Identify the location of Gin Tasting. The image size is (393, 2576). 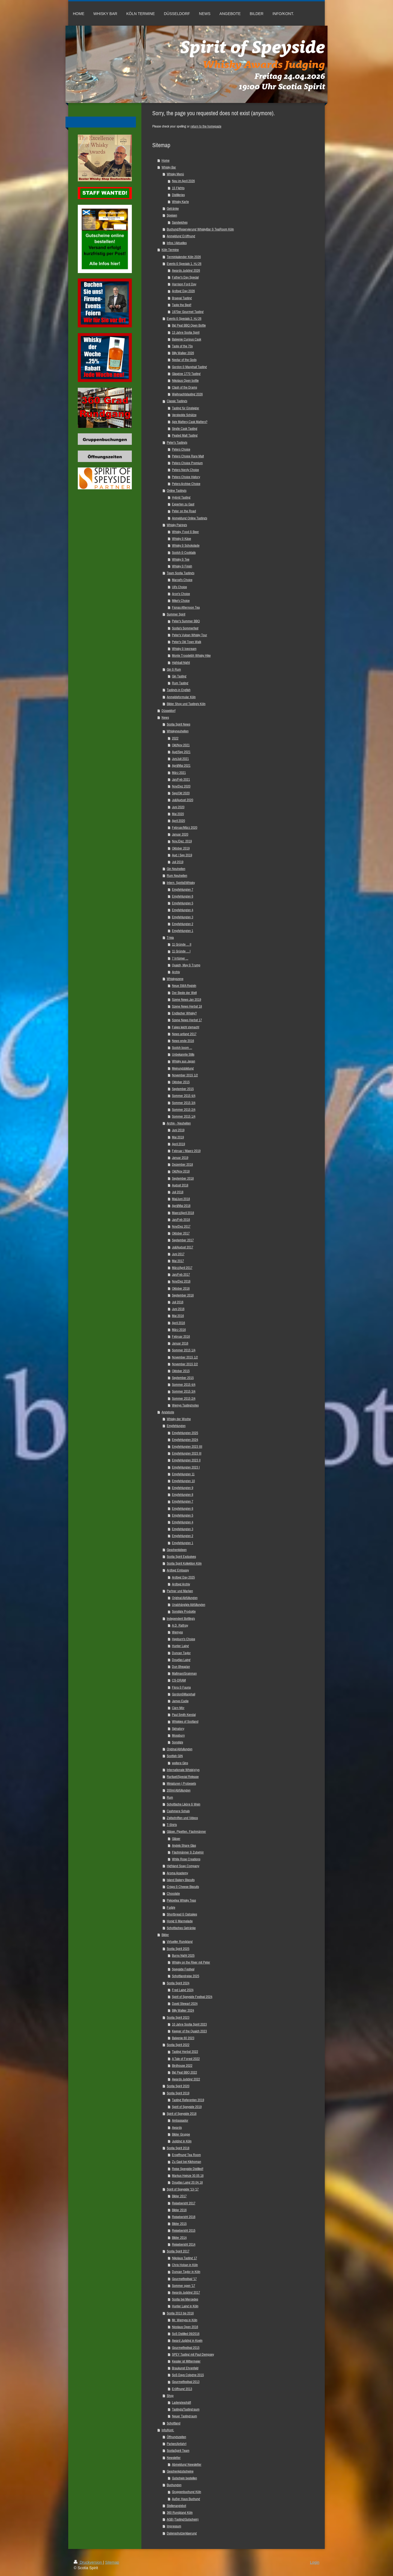
(179, 676).